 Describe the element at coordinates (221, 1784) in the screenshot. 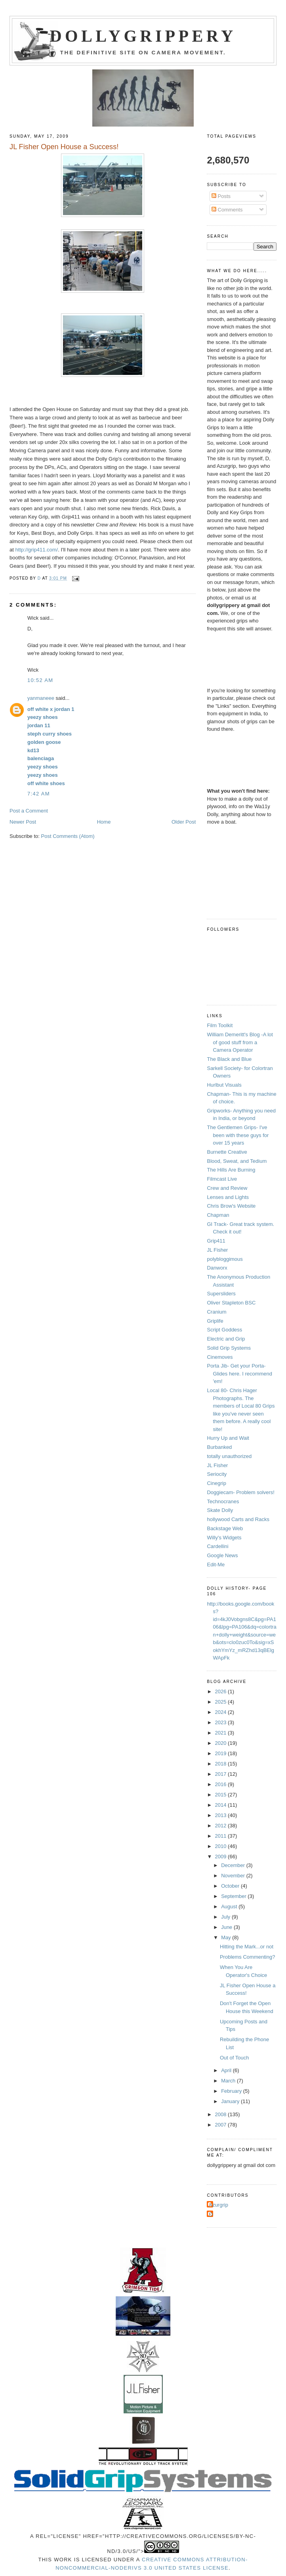

I see `2016` at that location.